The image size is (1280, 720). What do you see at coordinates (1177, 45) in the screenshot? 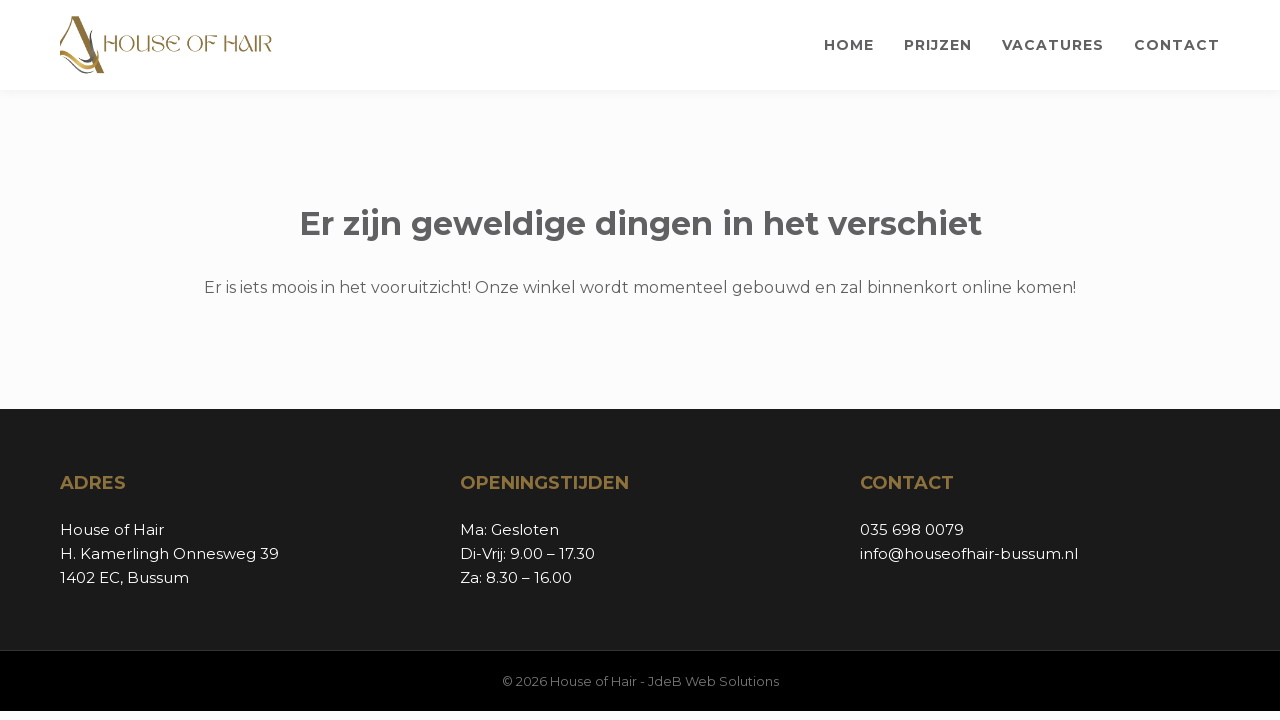
I see `Contact` at bounding box center [1177, 45].